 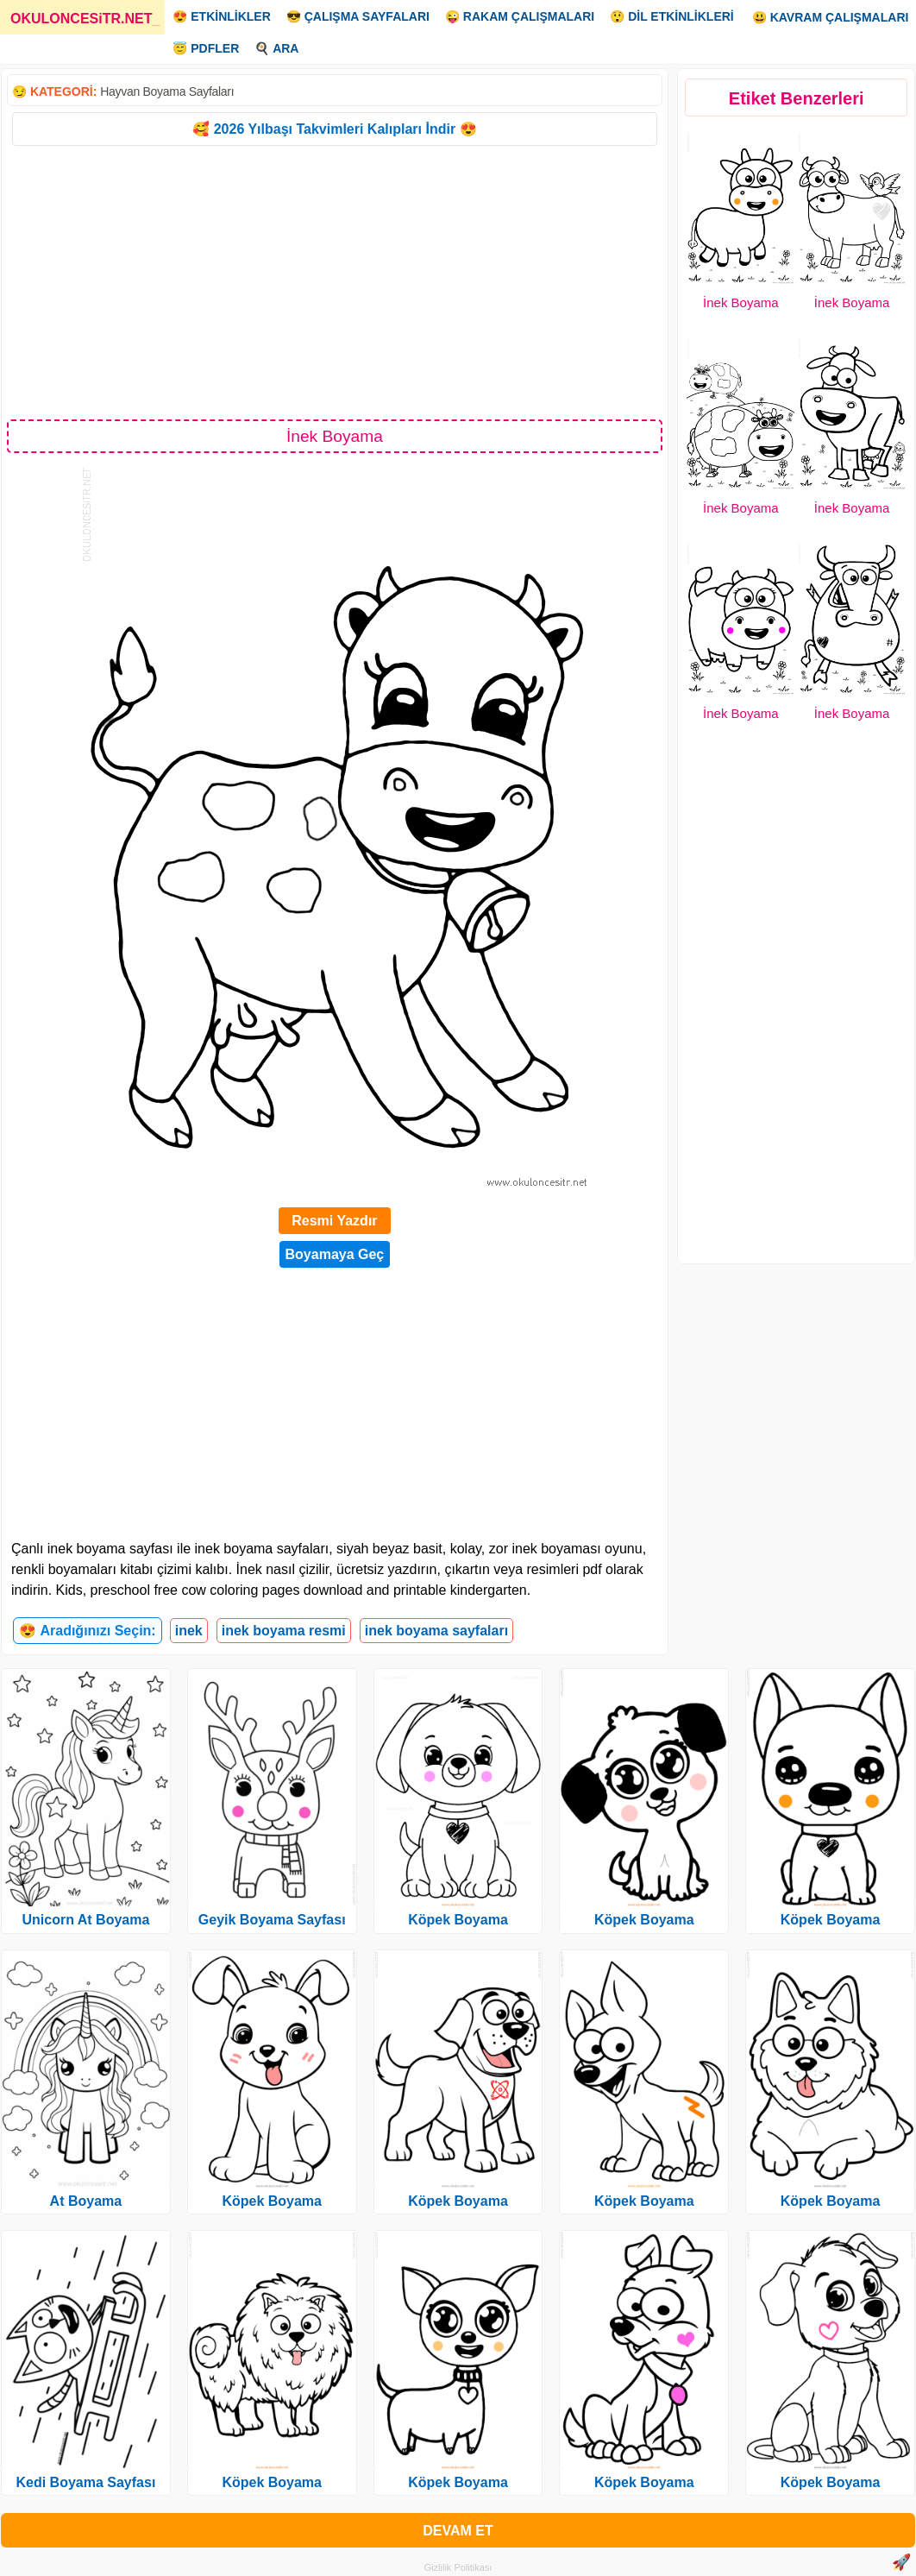 I want to click on Köpek Boyama, so click(x=272, y=2201).